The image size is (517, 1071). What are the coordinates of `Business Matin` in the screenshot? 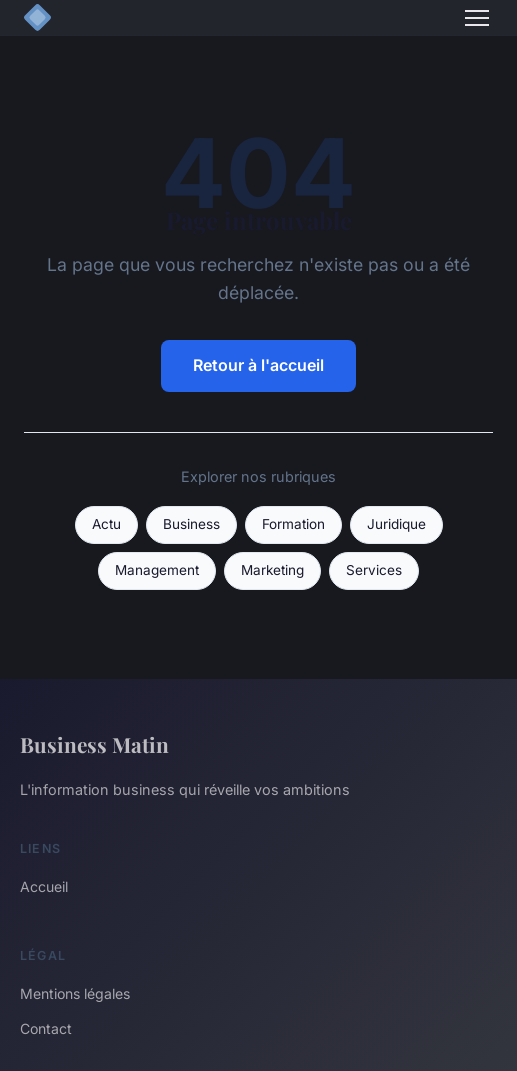 It's located at (94, 744).